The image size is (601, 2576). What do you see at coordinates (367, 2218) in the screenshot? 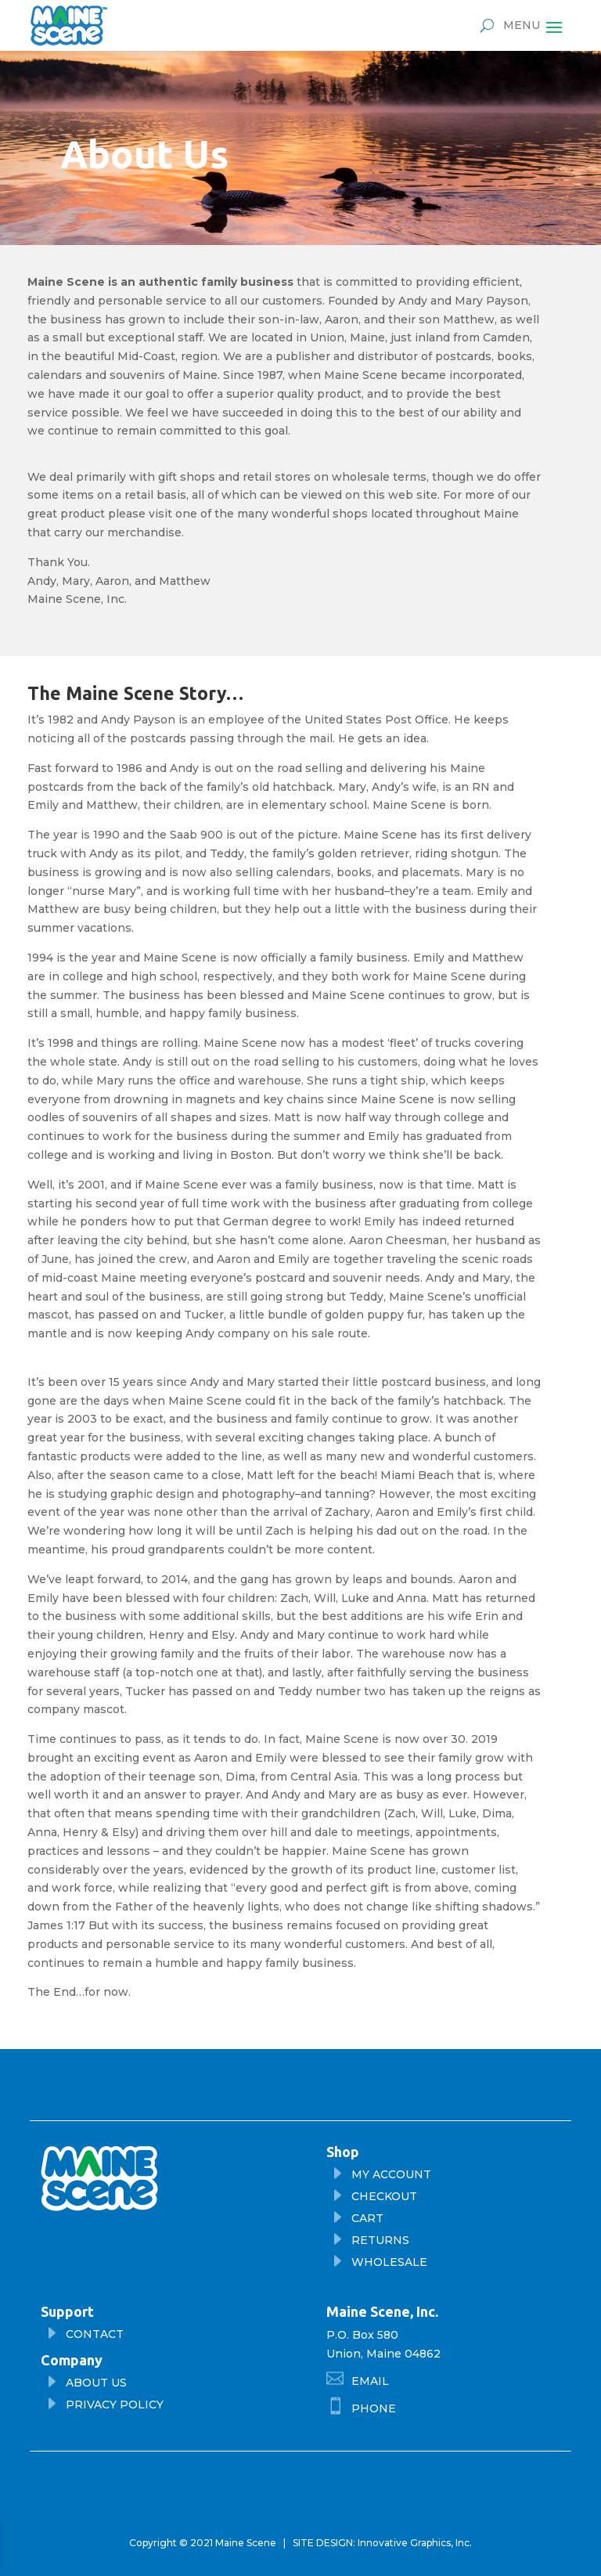
I see `cart` at bounding box center [367, 2218].